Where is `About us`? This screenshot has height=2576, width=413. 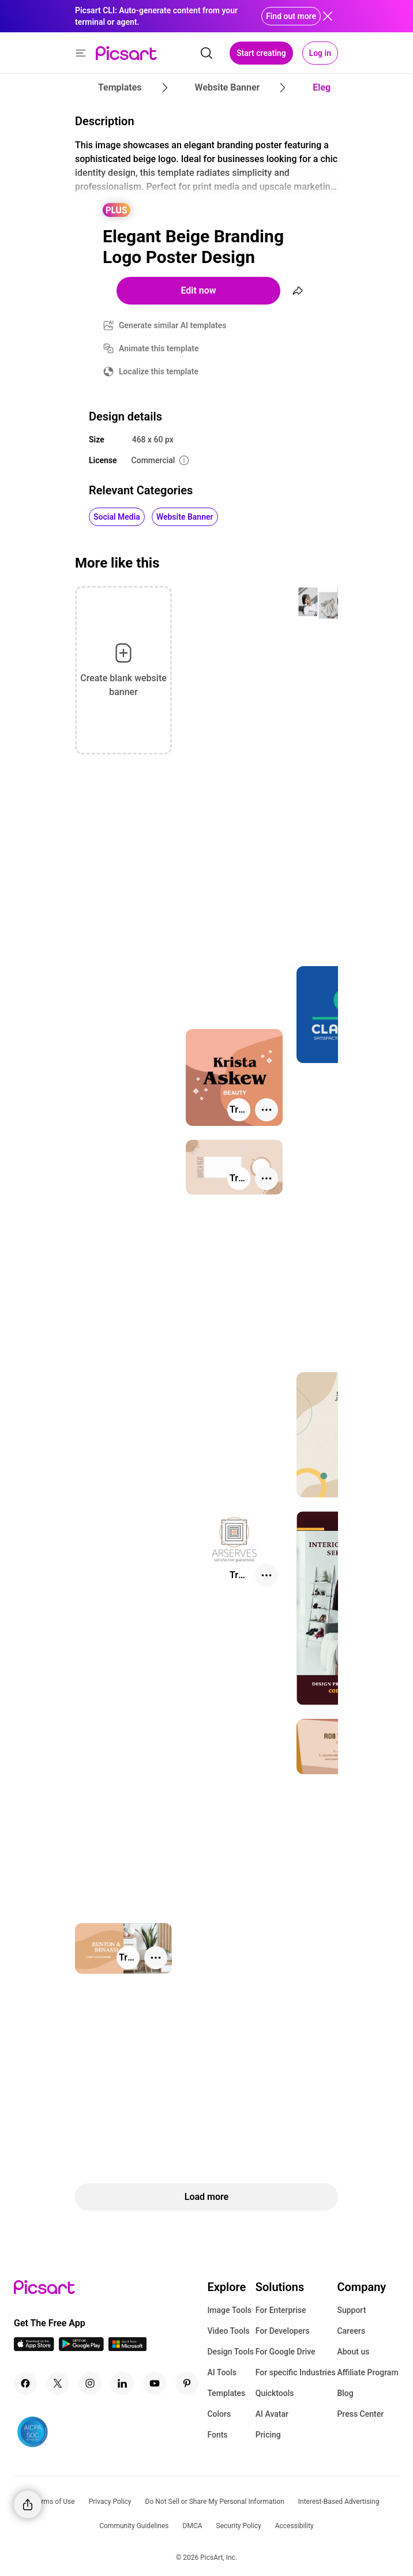 About us is located at coordinates (353, 2351).